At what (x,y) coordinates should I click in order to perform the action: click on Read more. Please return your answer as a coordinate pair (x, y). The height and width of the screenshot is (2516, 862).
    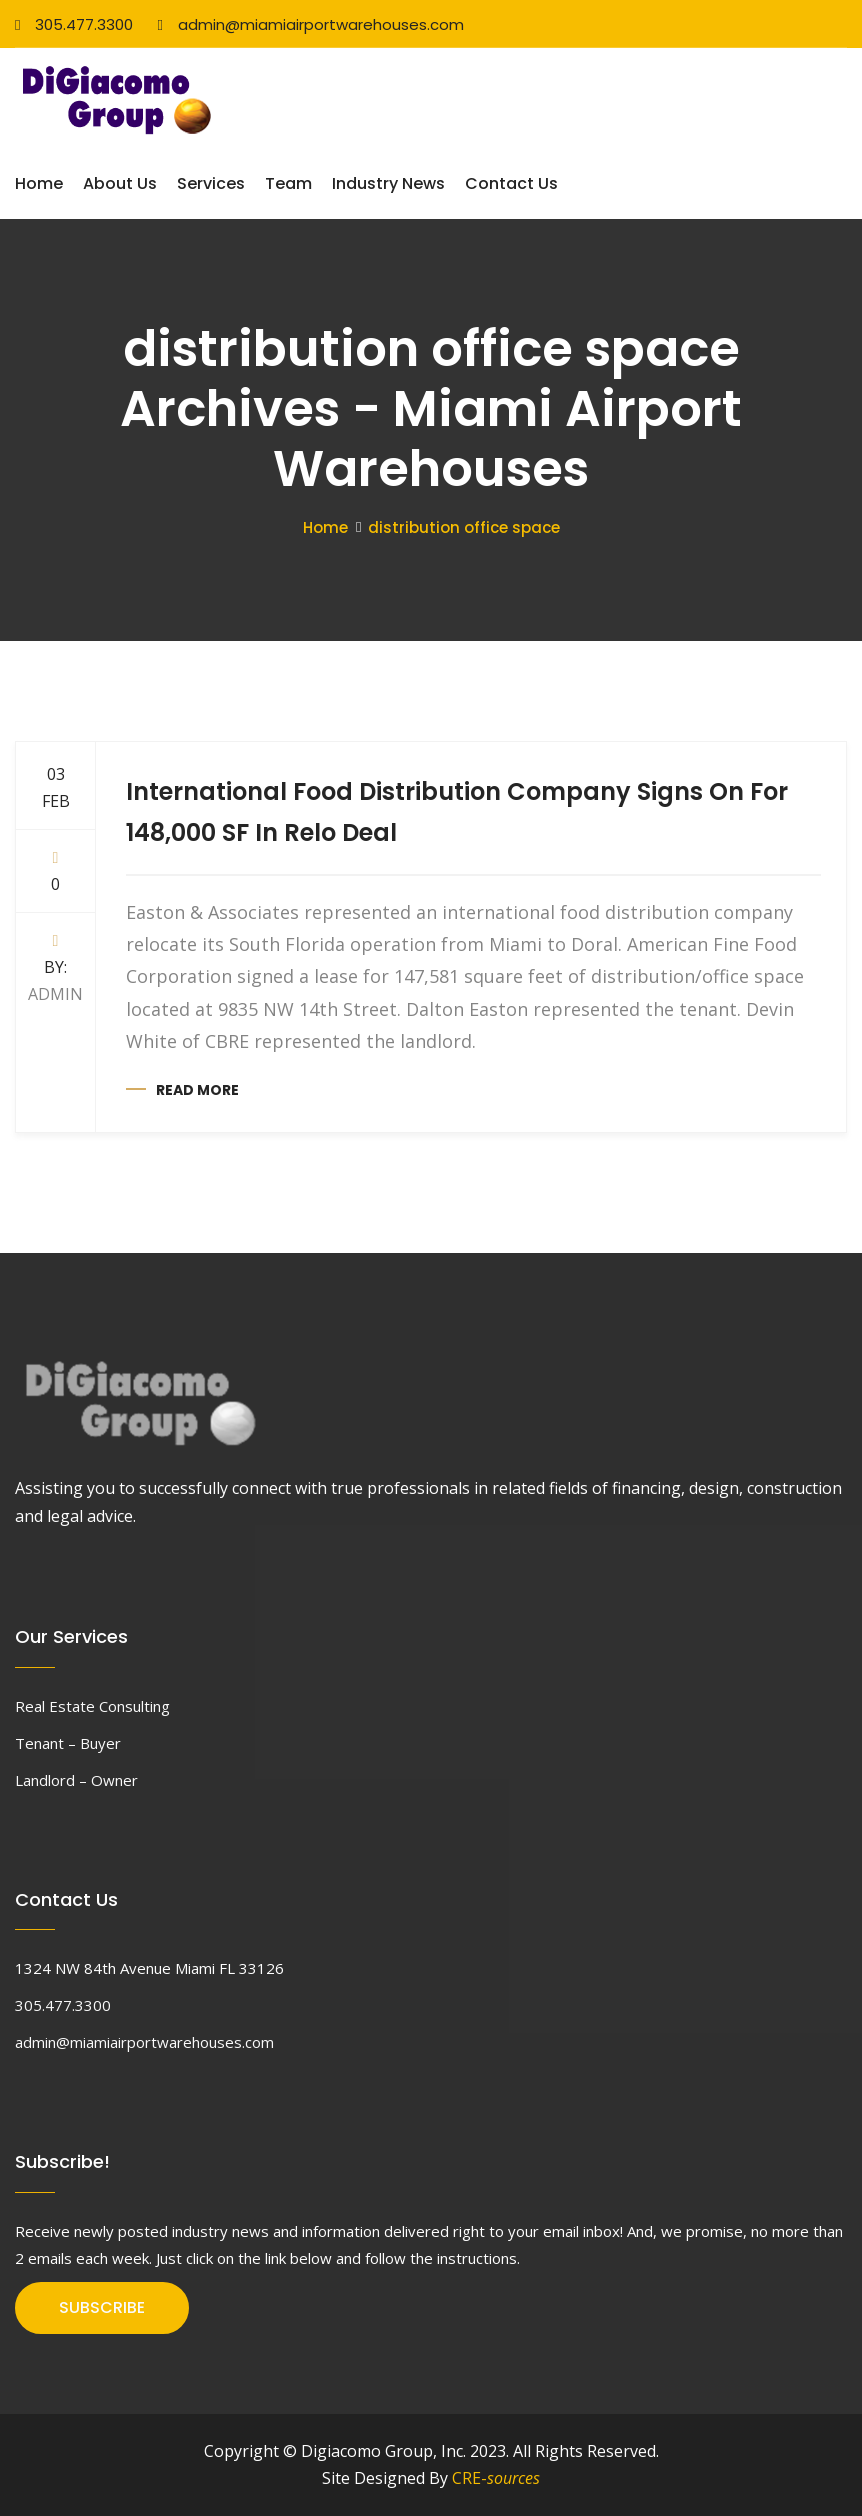
    Looking at the image, I should click on (197, 1090).